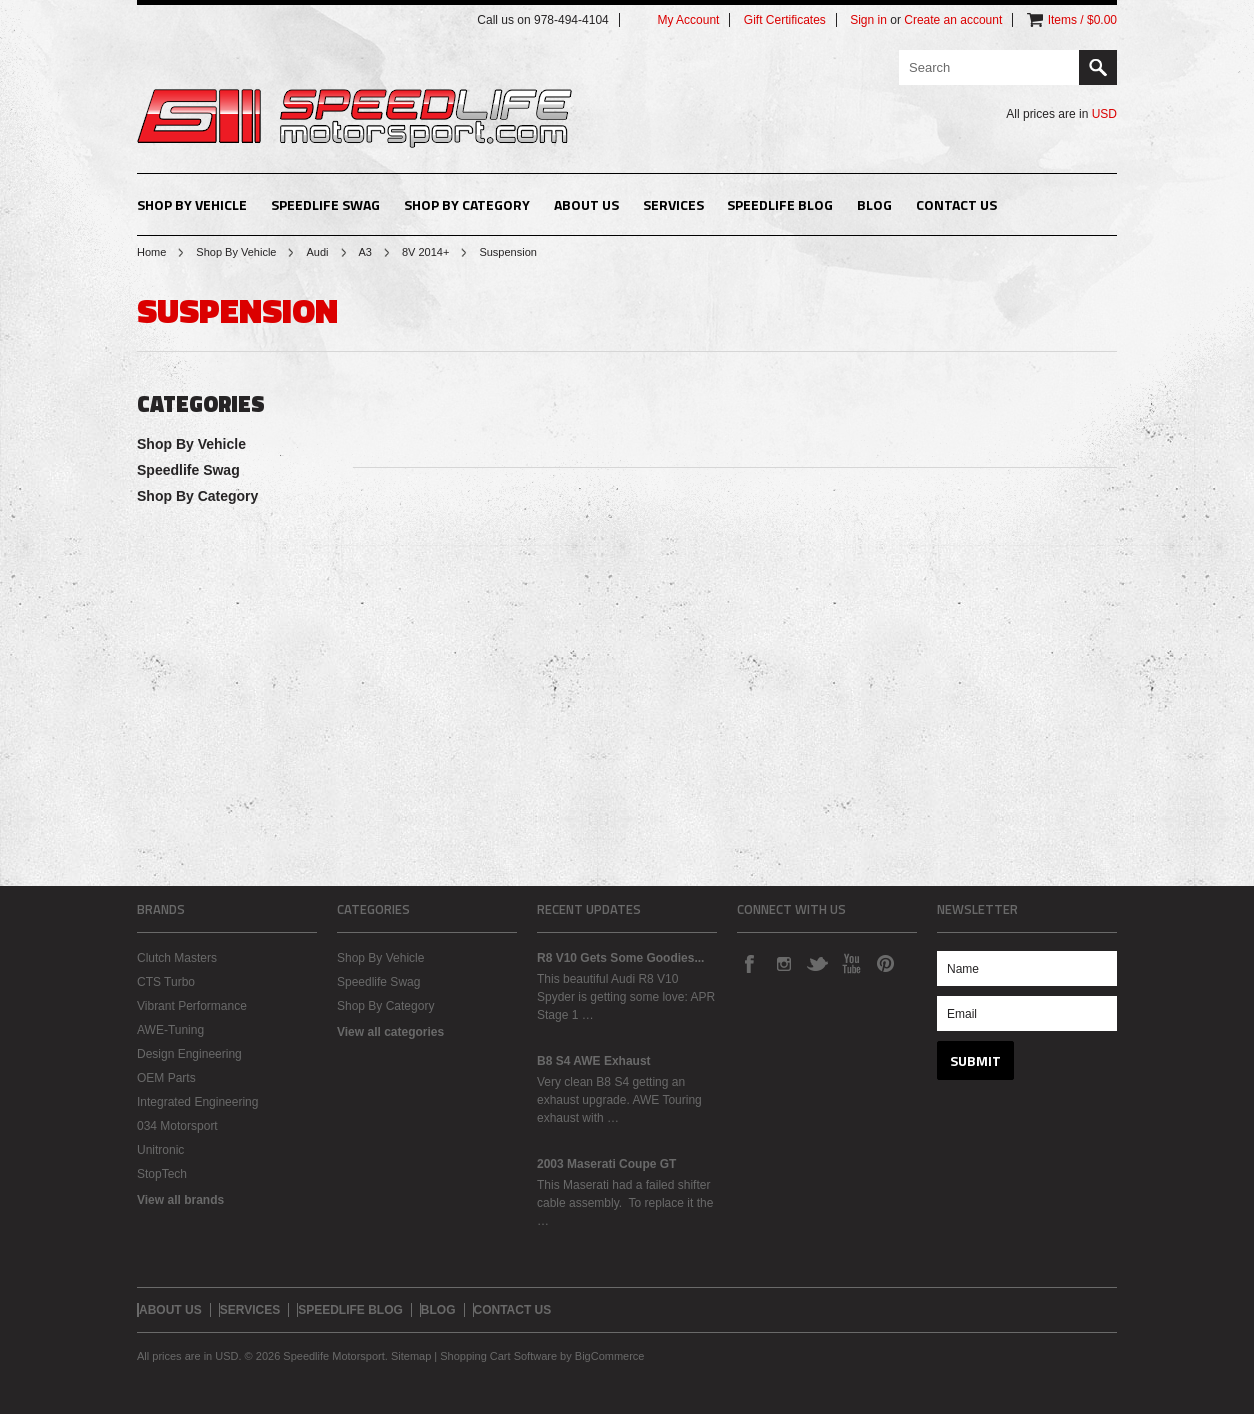  I want to click on Pinterest, so click(885, 963).